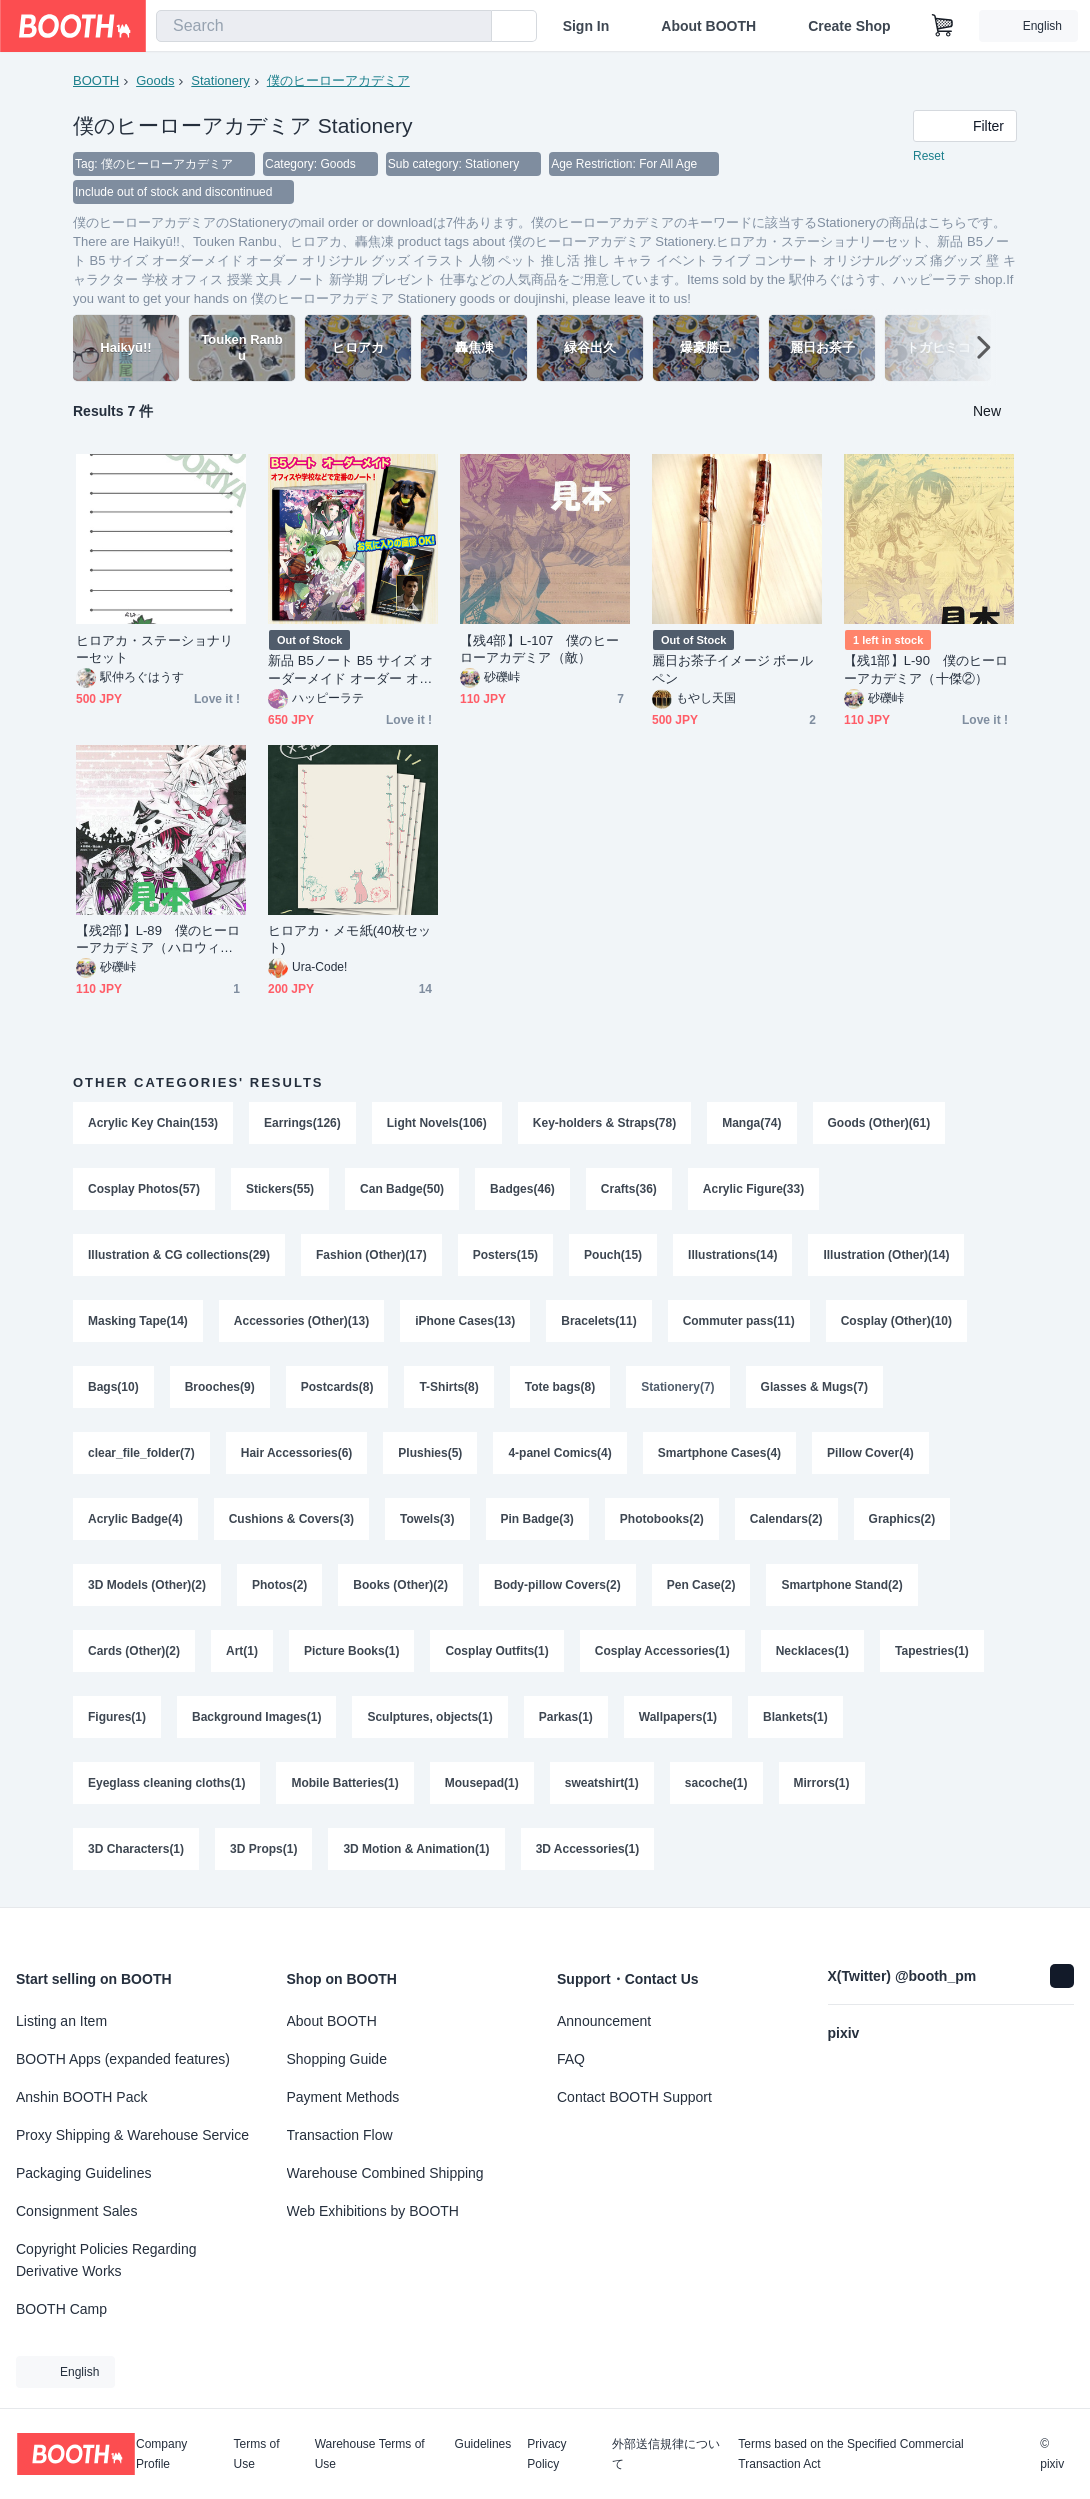 The image size is (1090, 2499). What do you see at coordinates (560, 1387) in the screenshot?
I see `Tote bags(8)` at bounding box center [560, 1387].